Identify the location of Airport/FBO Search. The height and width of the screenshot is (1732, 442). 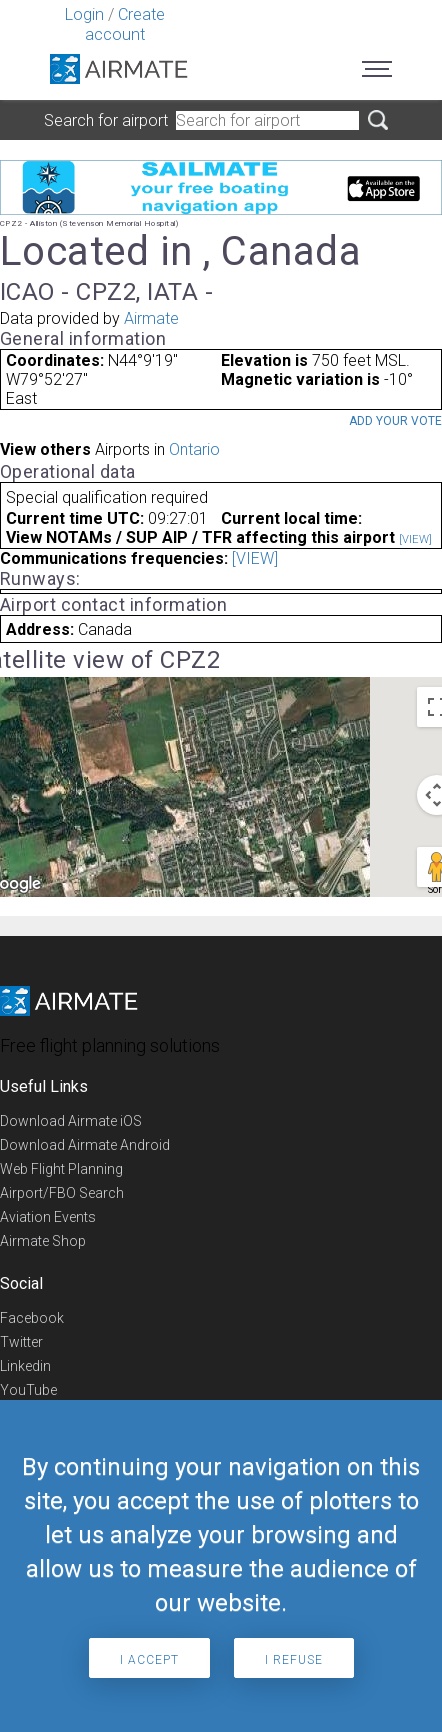
(62, 1193).